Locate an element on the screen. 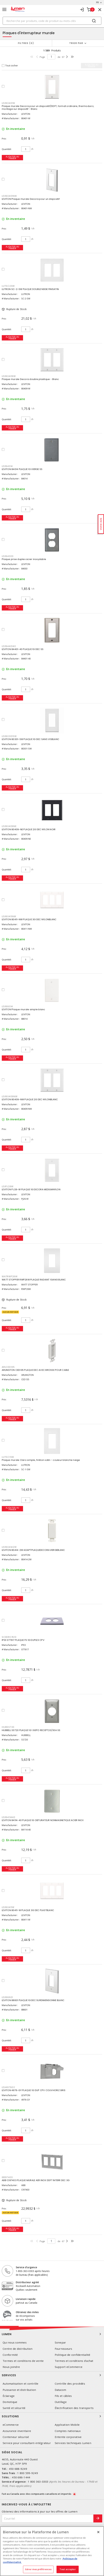 This screenshot has height=2576, width=104. LEVITON 80301-SW PLAQUE 1G DEC SANS VISBLANC is located at coordinates (30, 739).